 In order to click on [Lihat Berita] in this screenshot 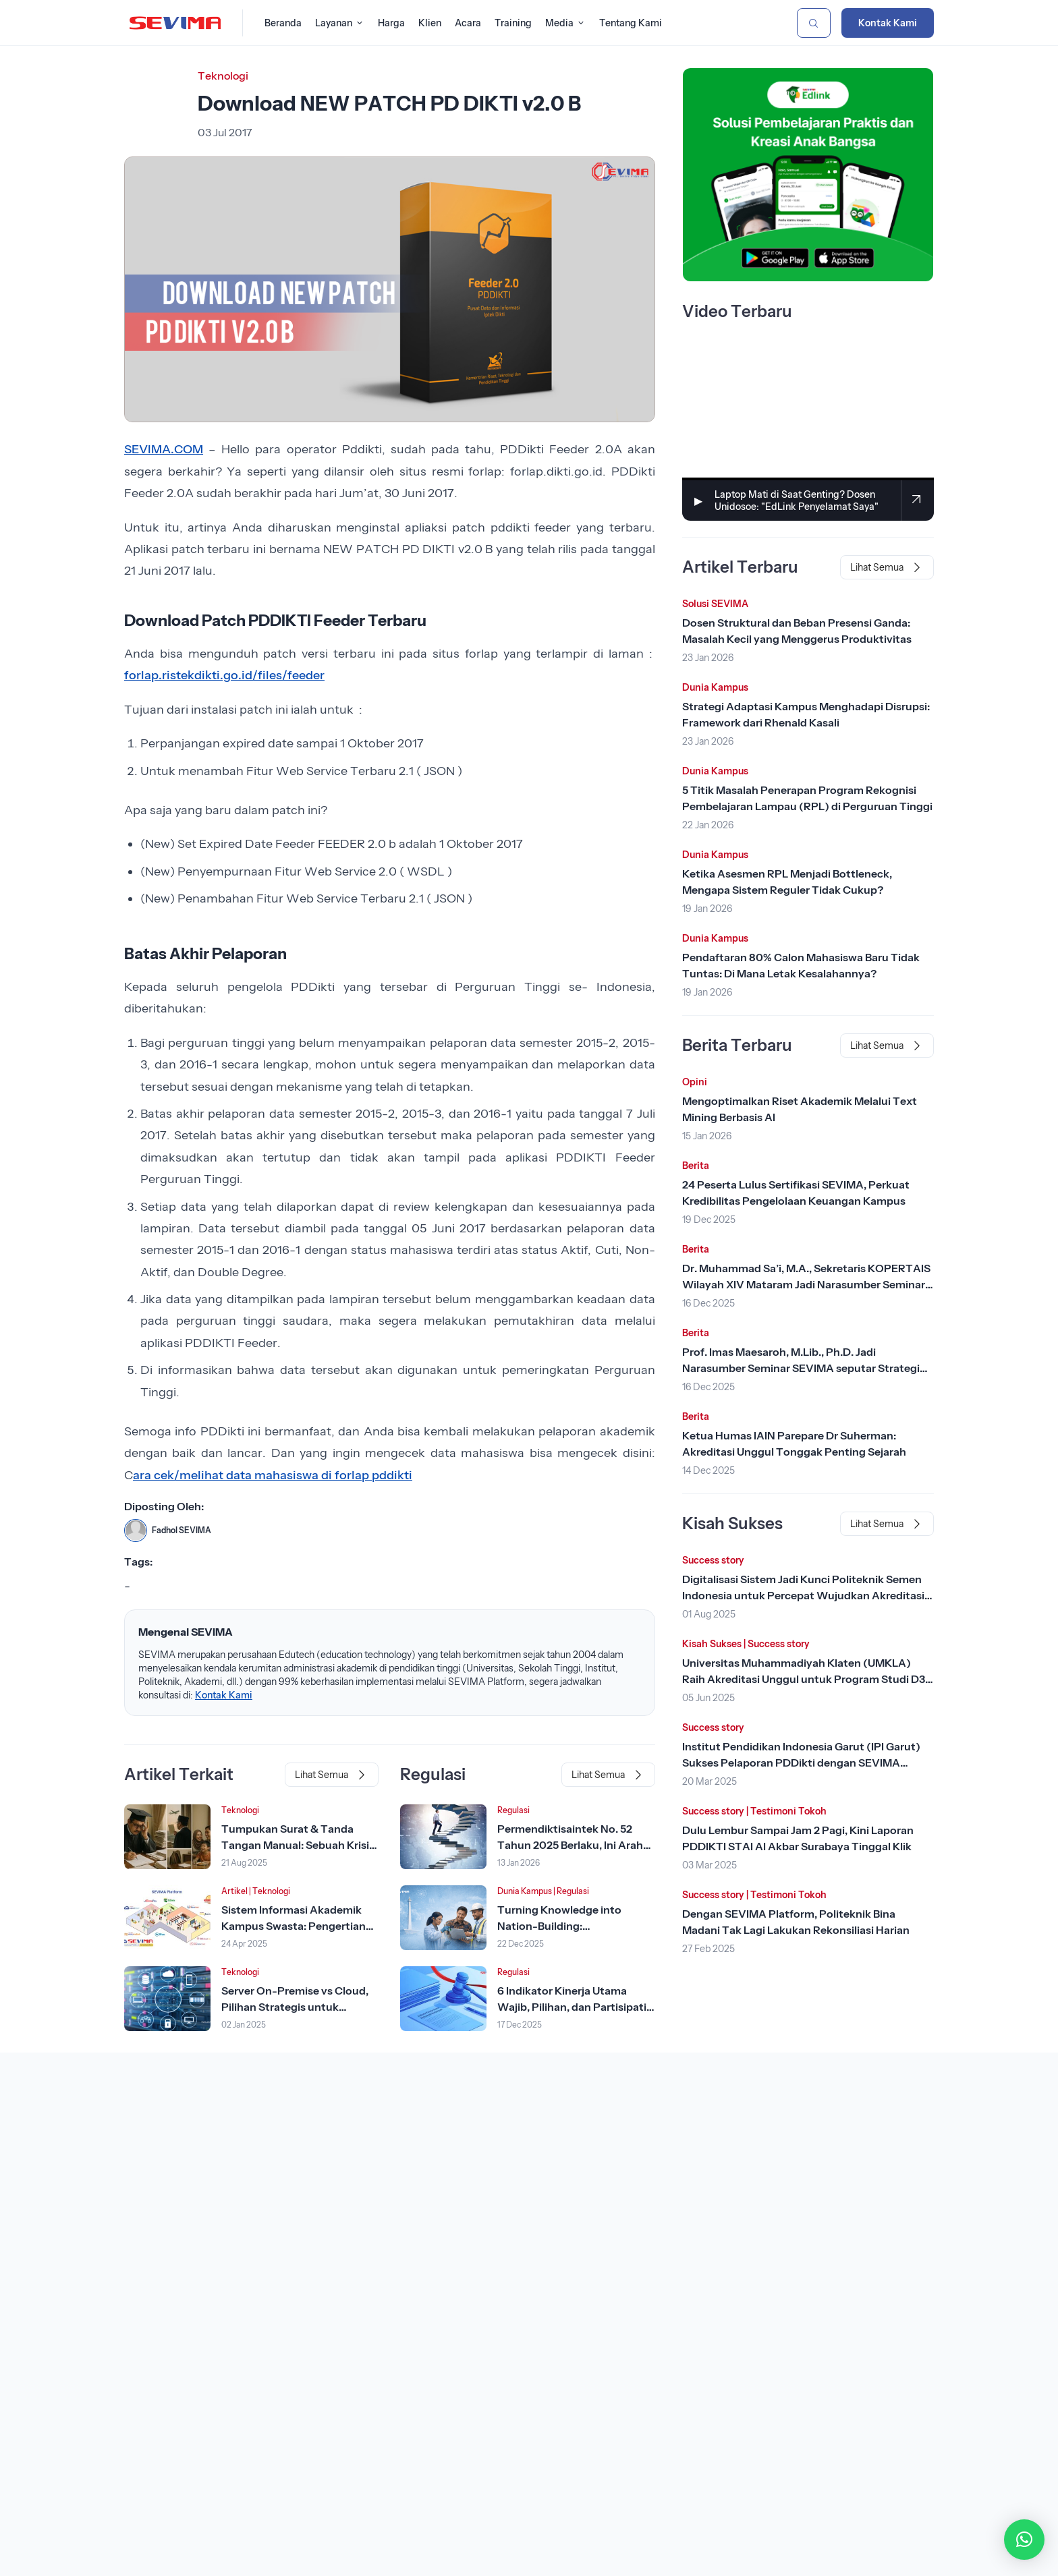, I will do `click(167, 1836)`.